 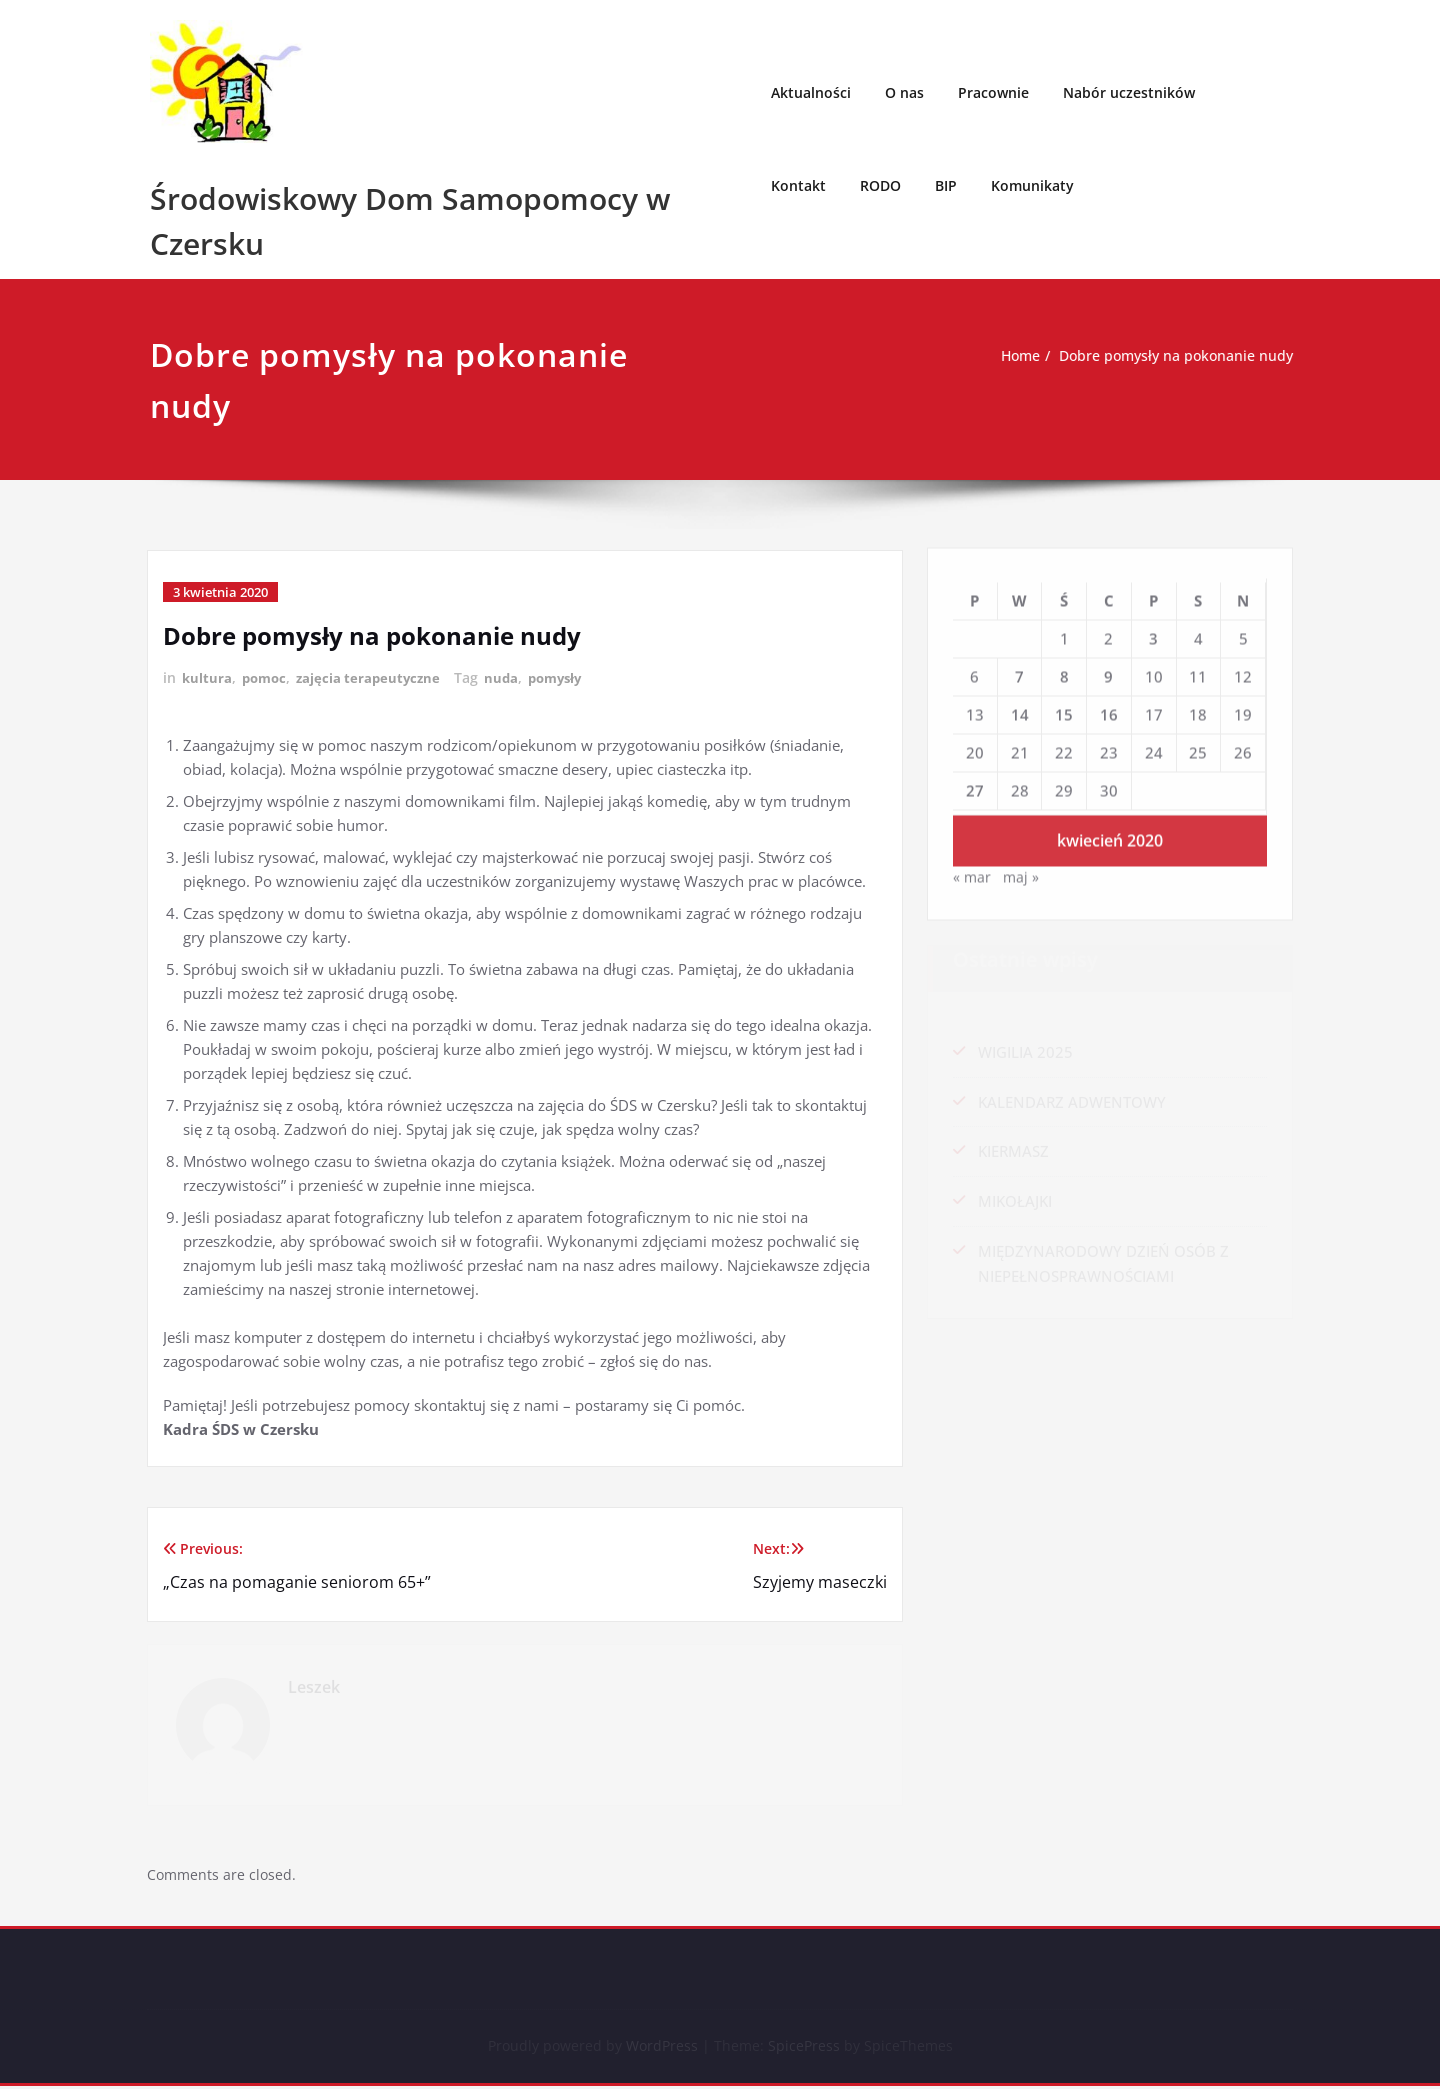 What do you see at coordinates (1019, 671) in the screenshot?
I see `7 [Wpisy opublikowane dnia 2020-04-07]` at bounding box center [1019, 671].